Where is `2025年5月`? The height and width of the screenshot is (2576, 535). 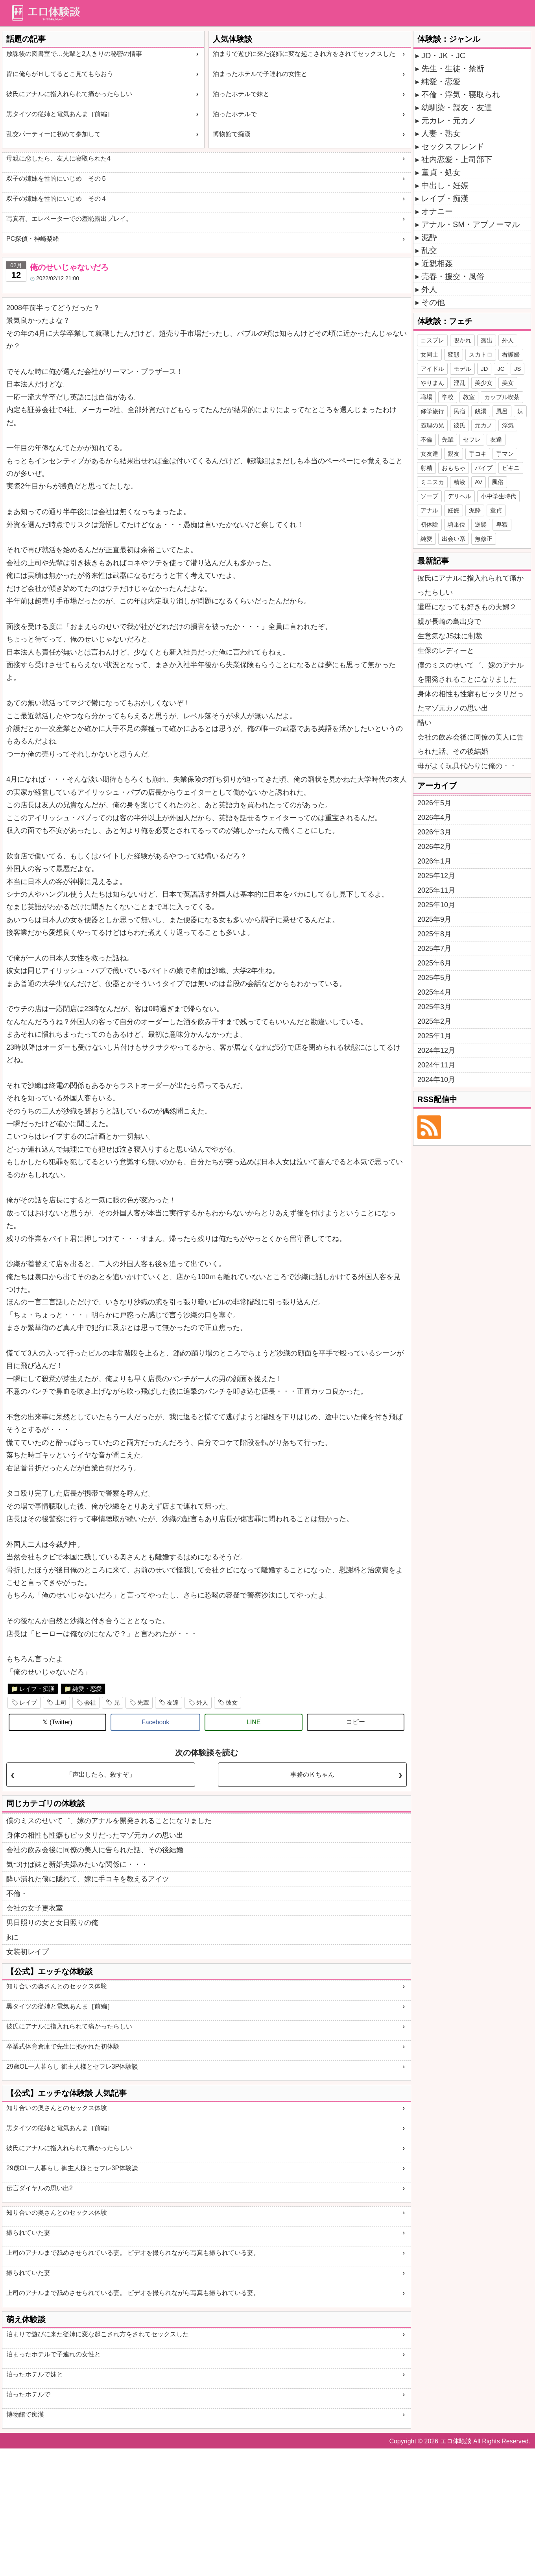 2025年5月 is located at coordinates (434, 978).